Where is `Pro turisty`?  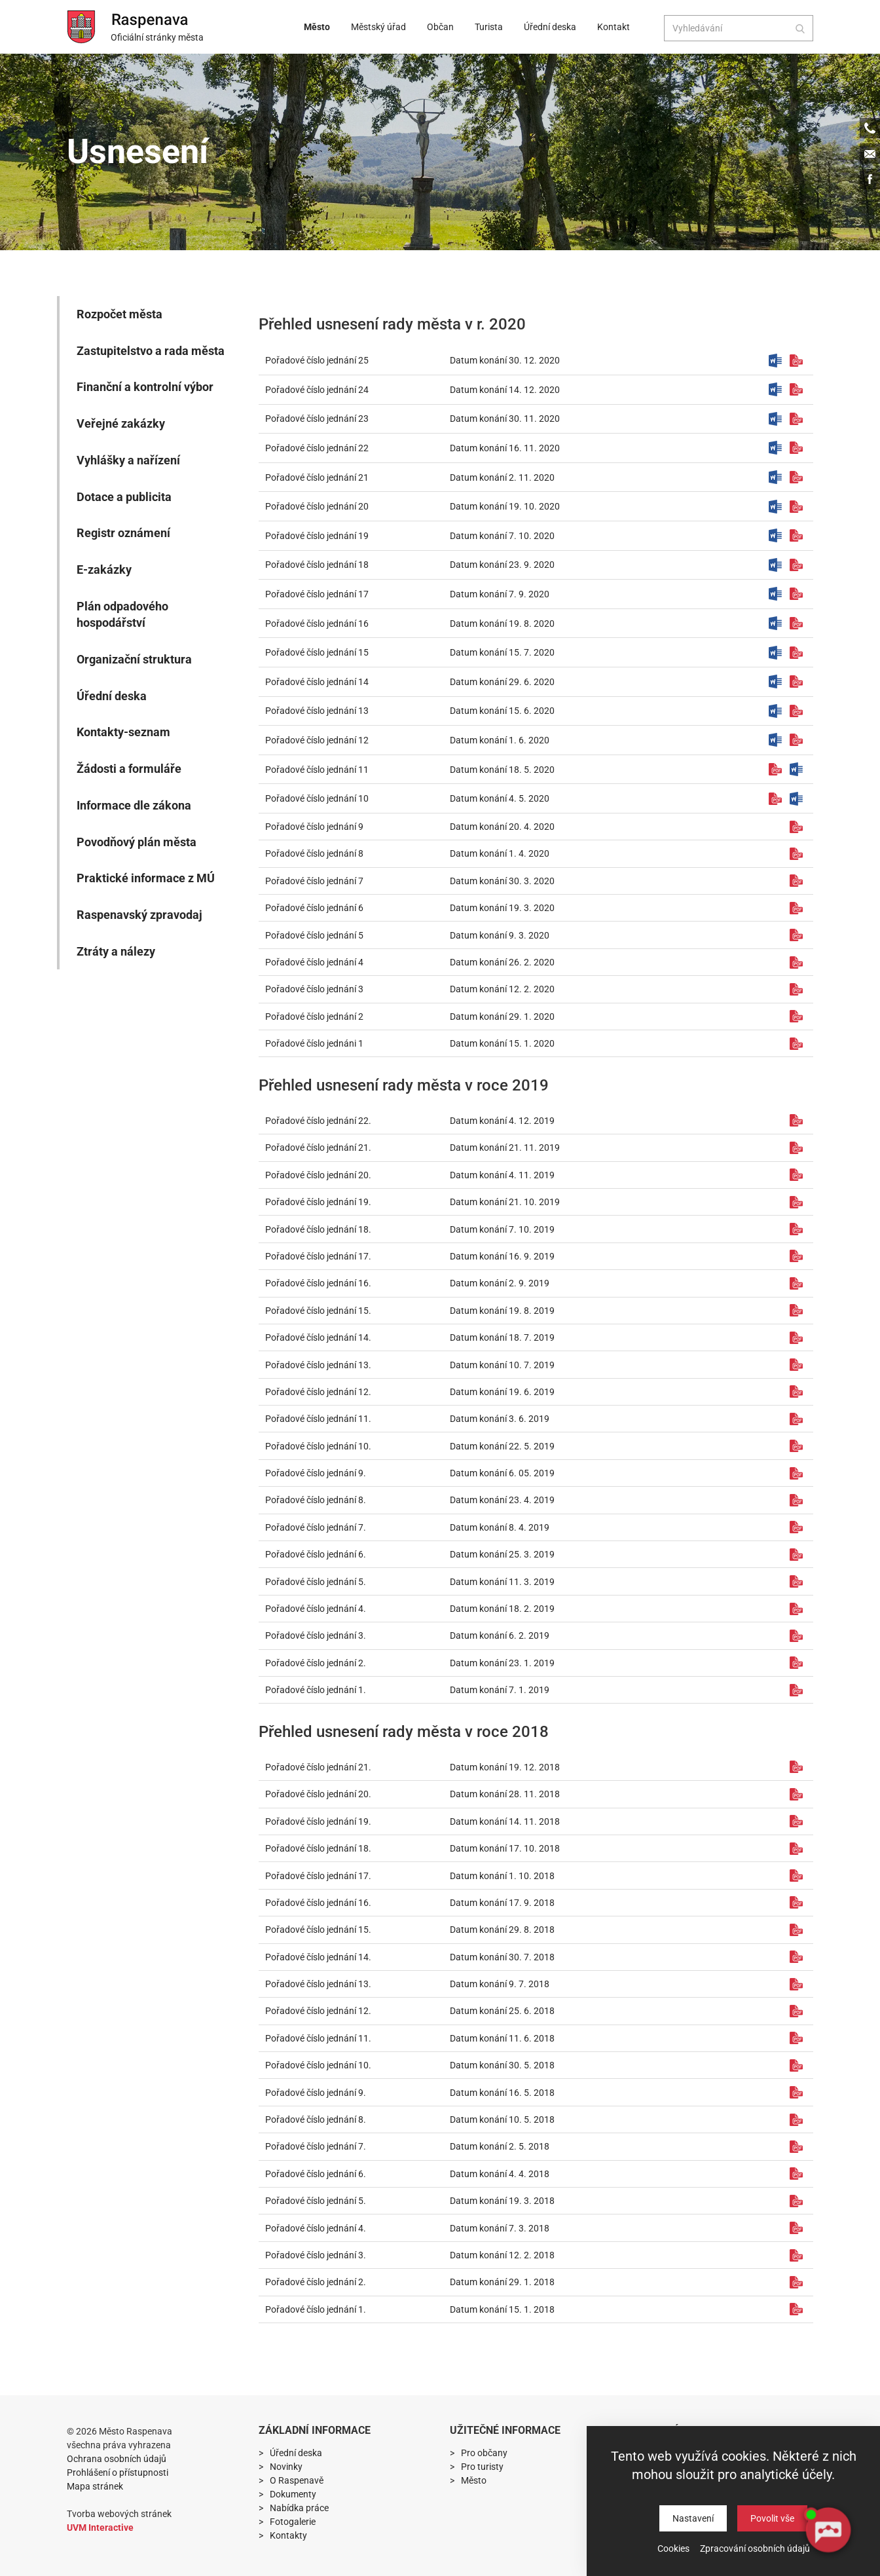 Pro turisty is located at coordinates (482, 2466).